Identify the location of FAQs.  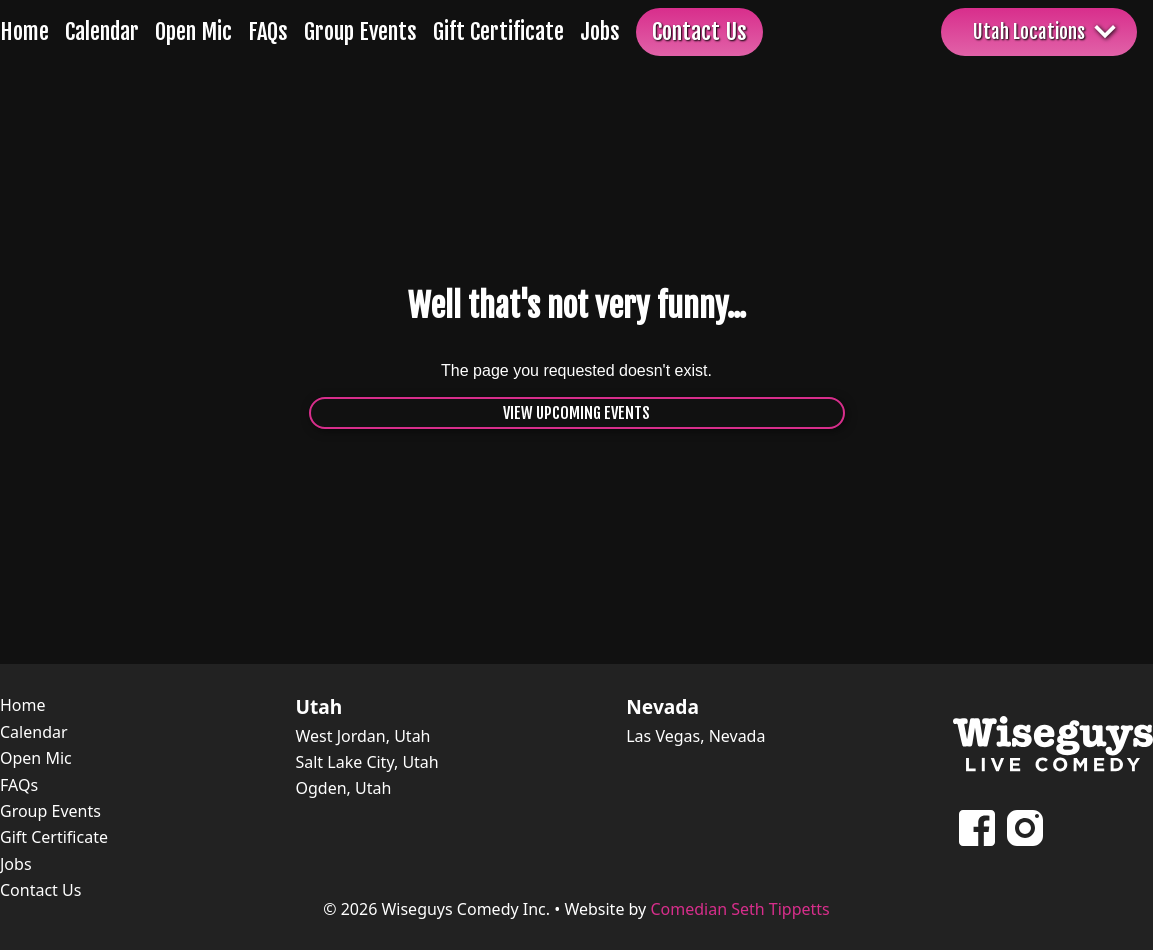
(268, 31).